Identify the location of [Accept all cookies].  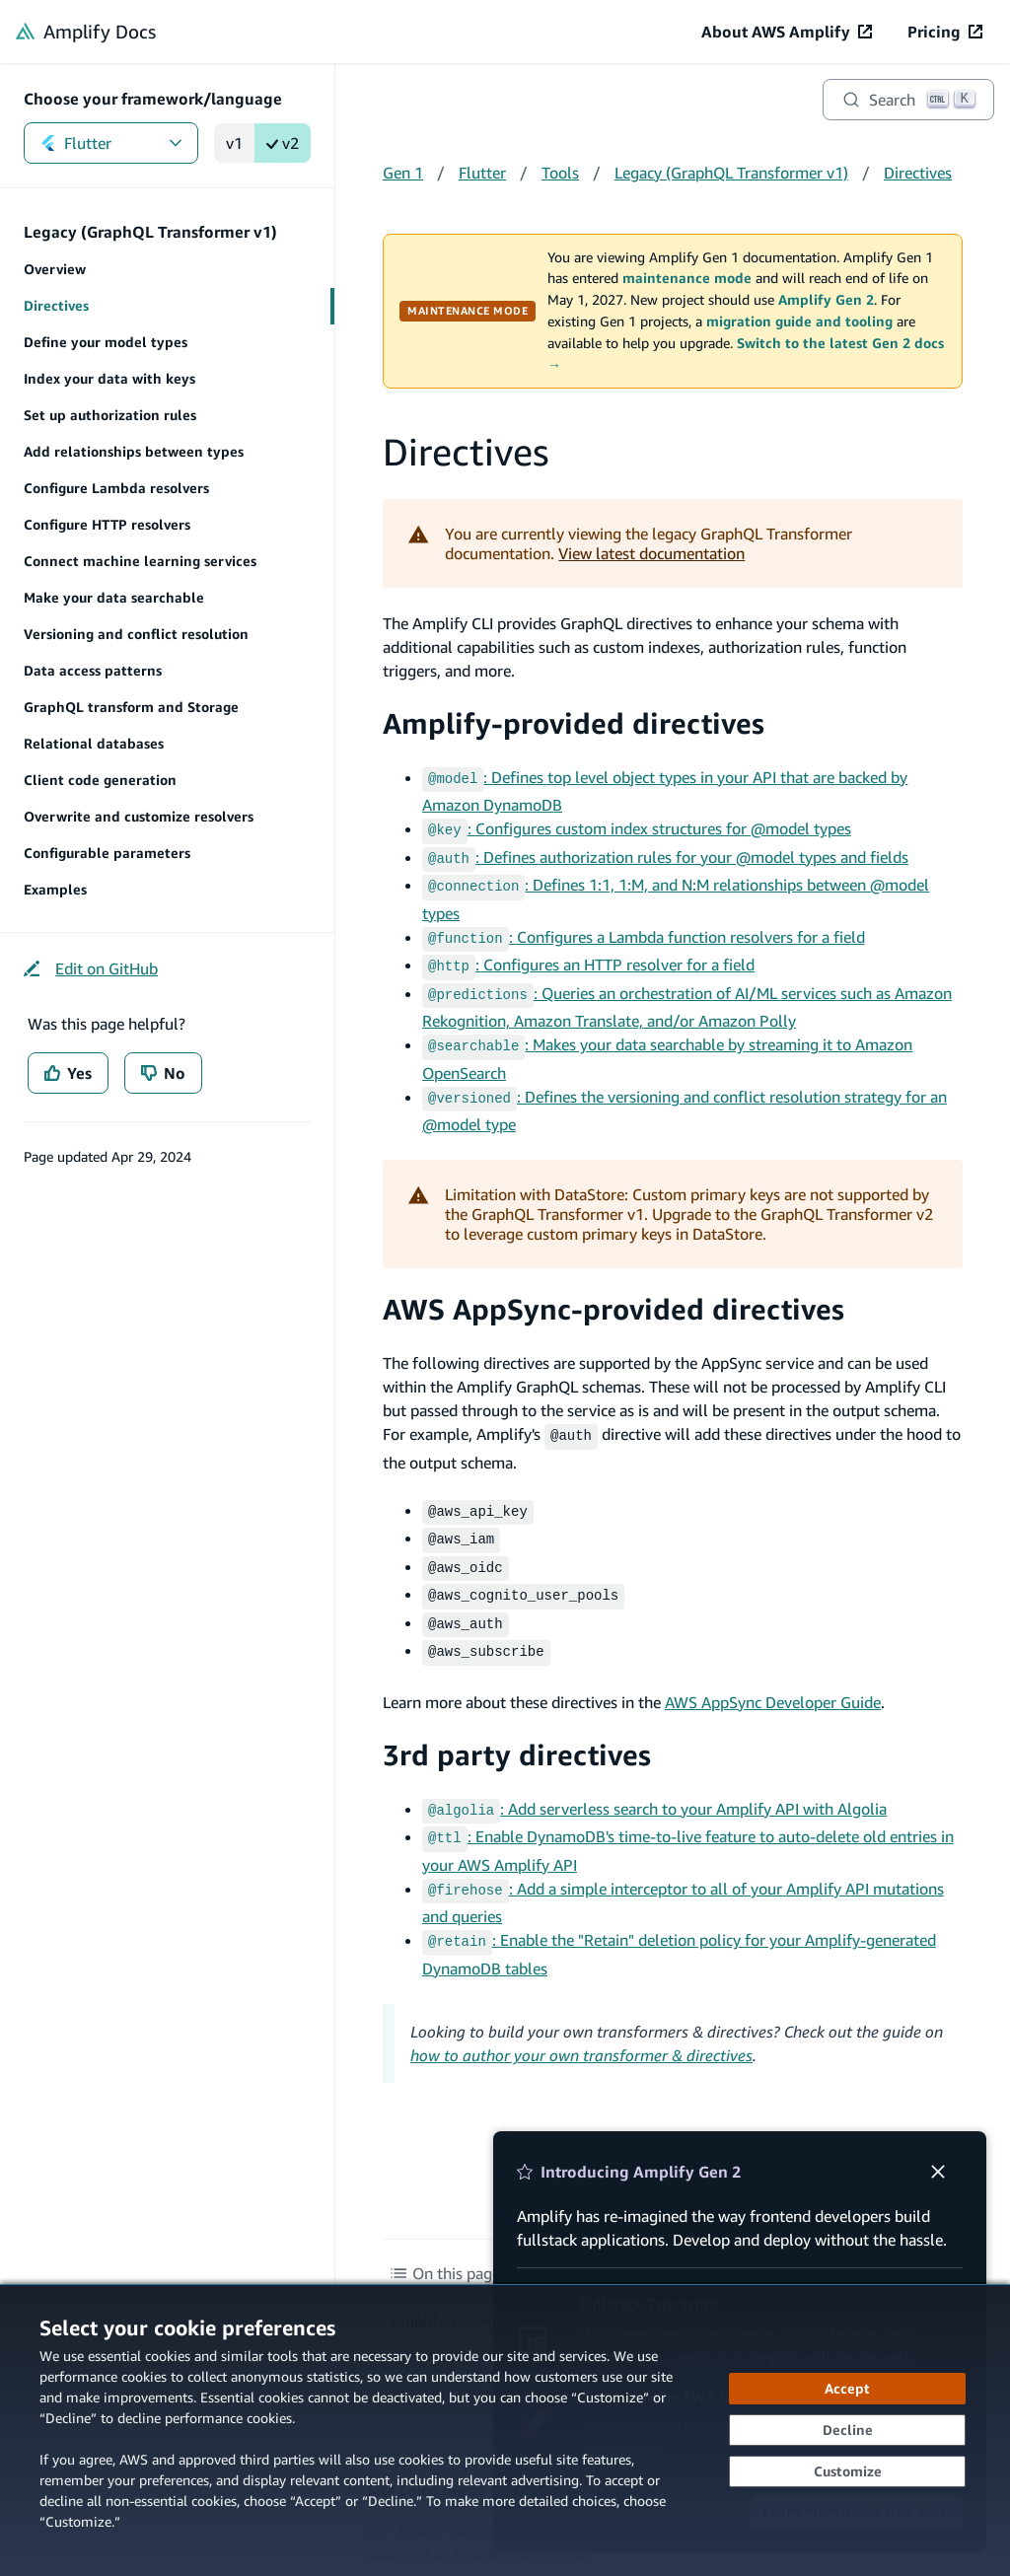
(847, 2388).